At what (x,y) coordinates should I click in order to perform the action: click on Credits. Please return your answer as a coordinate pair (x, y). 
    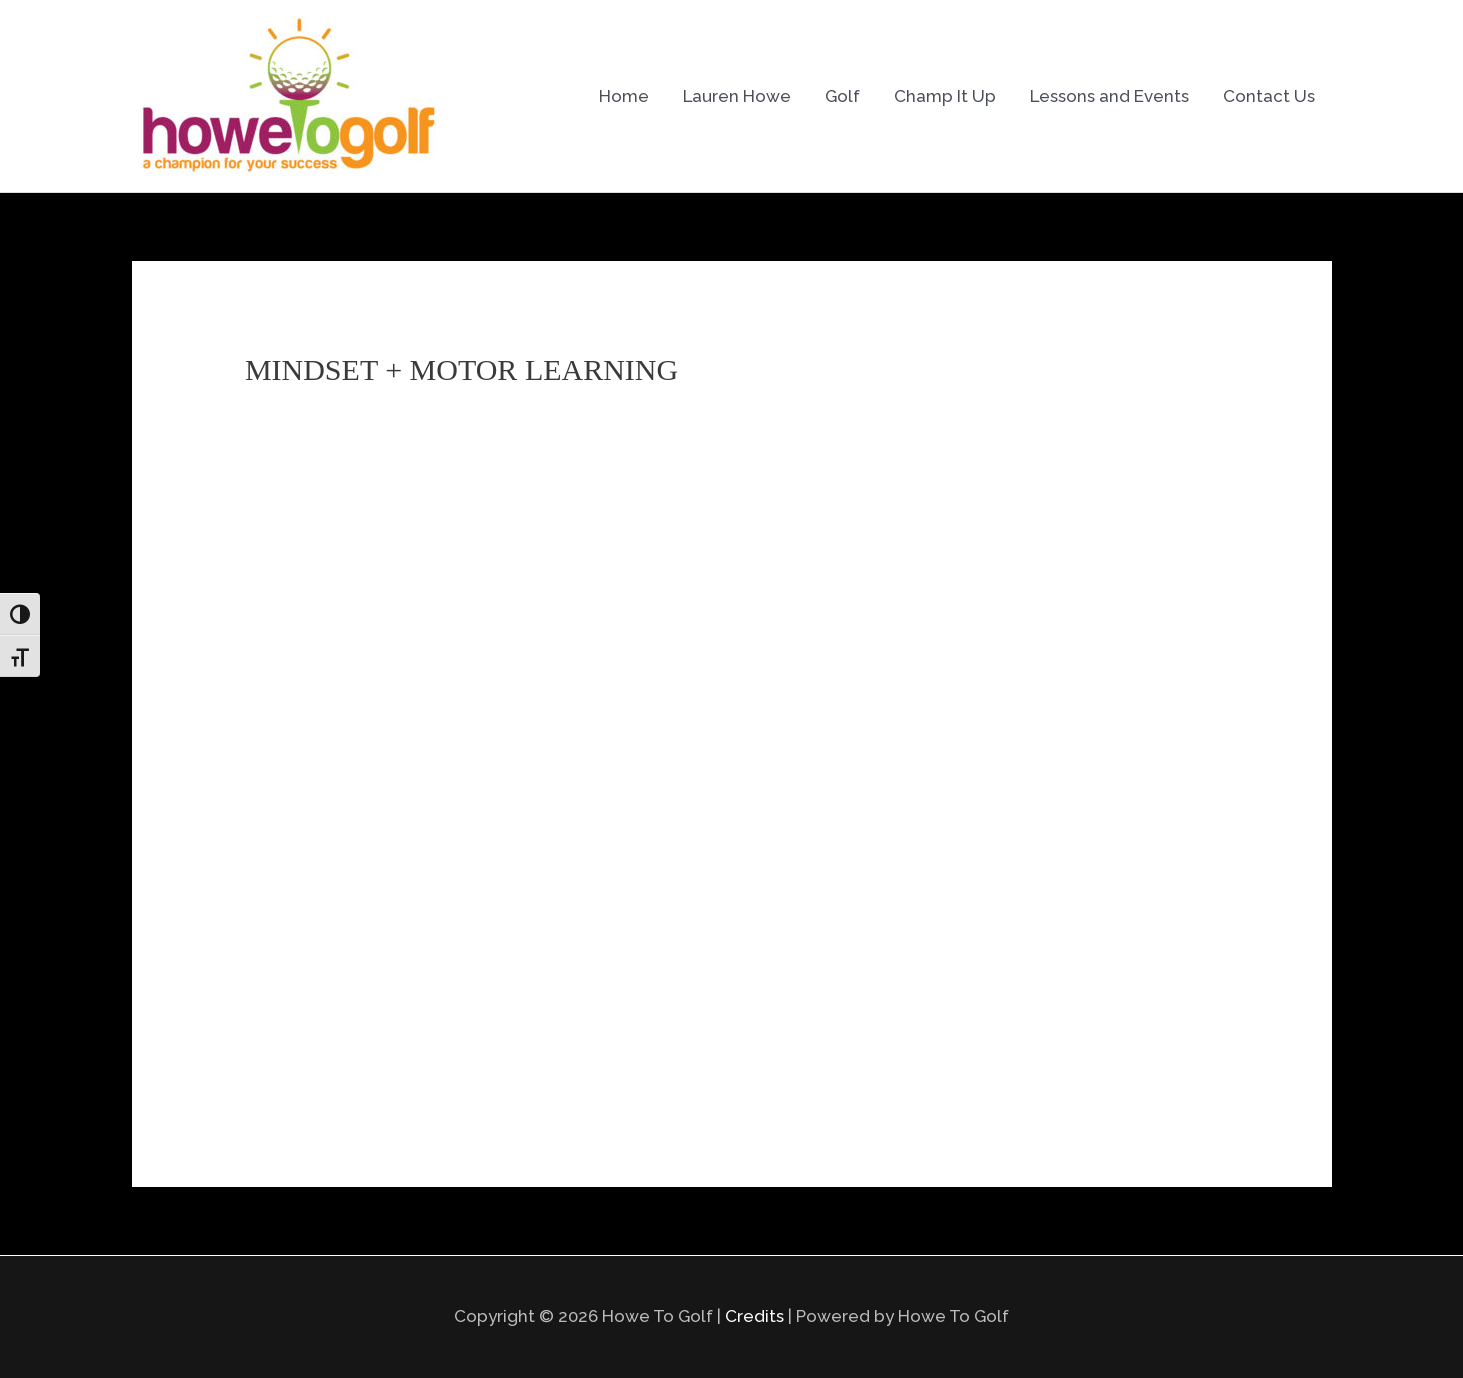
    Looking at the image, I should click on (754, 1316).